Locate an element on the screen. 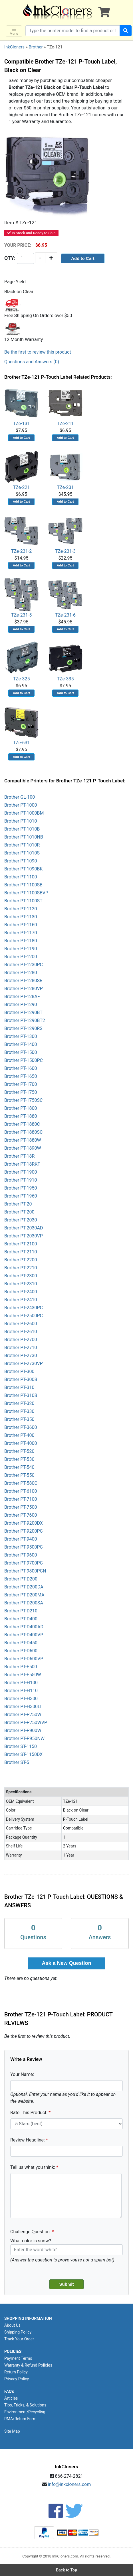 The image size is (133, 2576). Brother PT-1900 is located at coordinates (20, 1172).